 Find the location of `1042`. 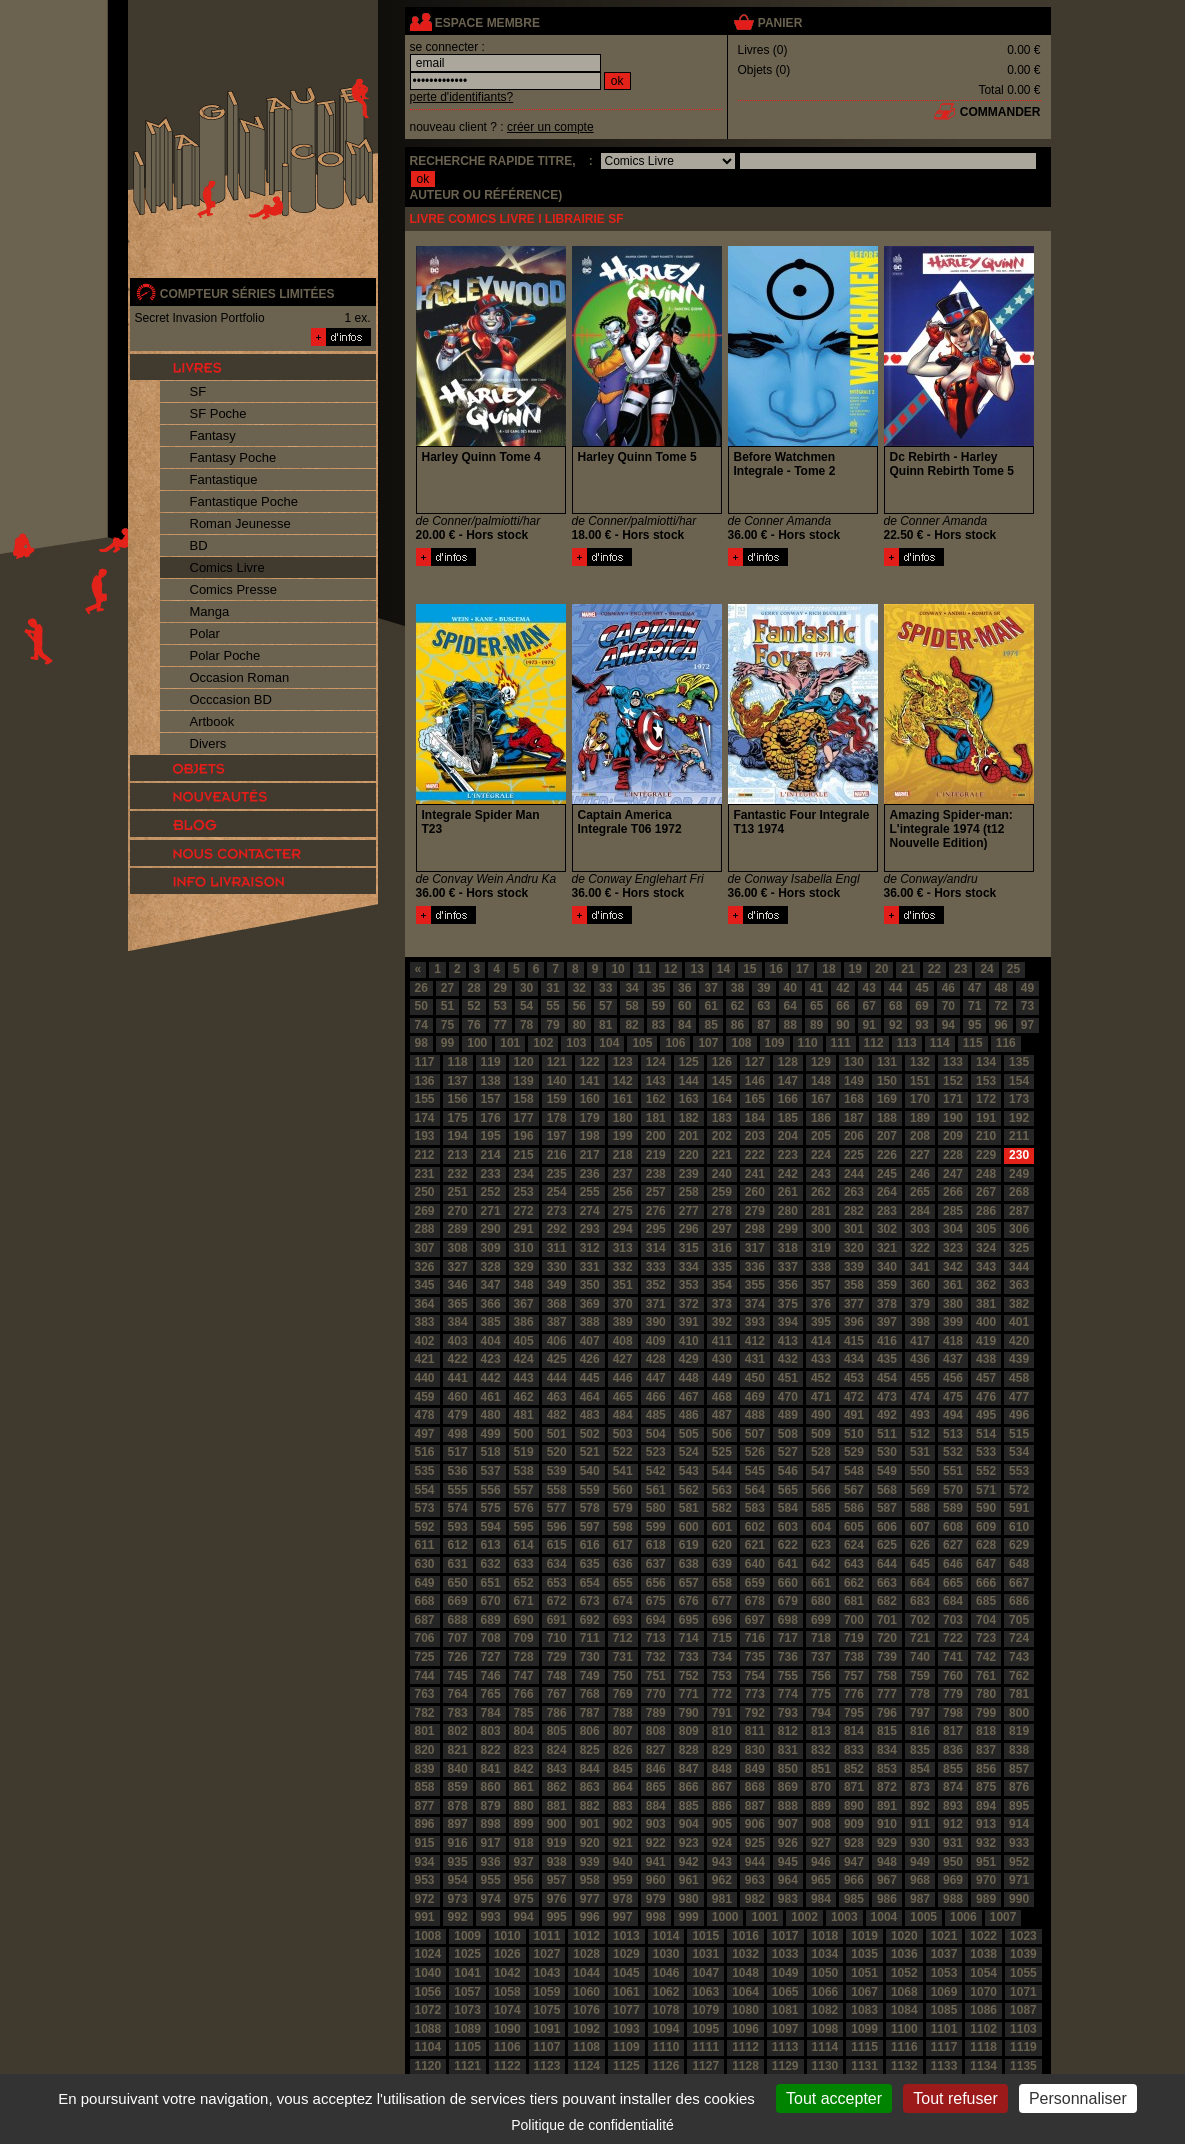

1042 is located at coordinates (507, 1973).